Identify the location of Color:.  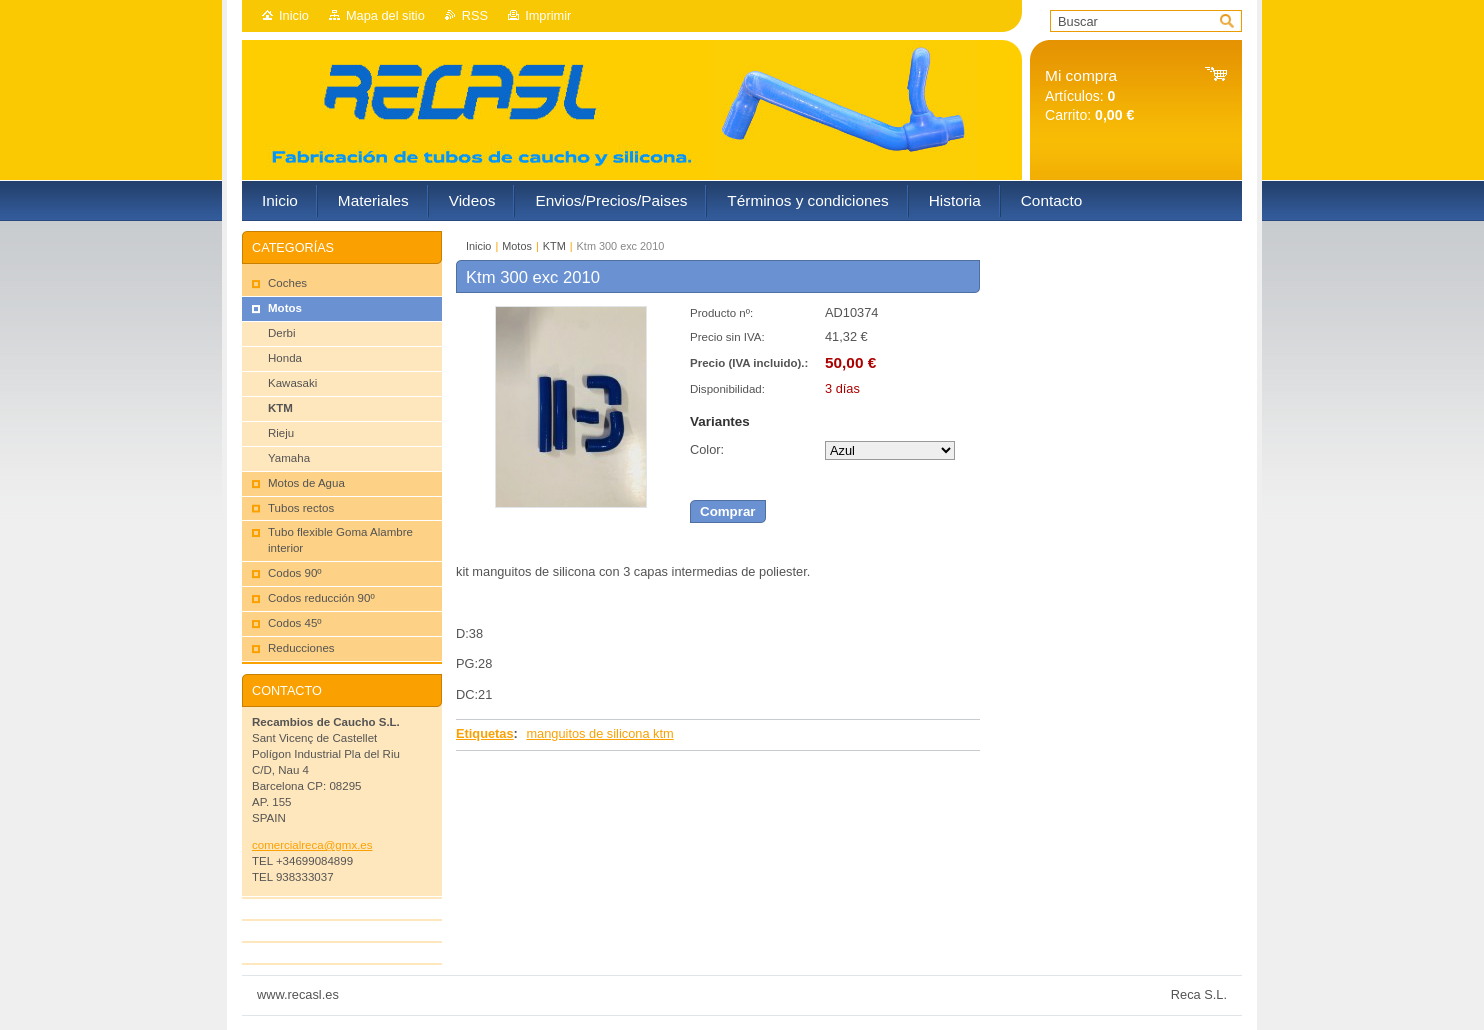
(707, 449).